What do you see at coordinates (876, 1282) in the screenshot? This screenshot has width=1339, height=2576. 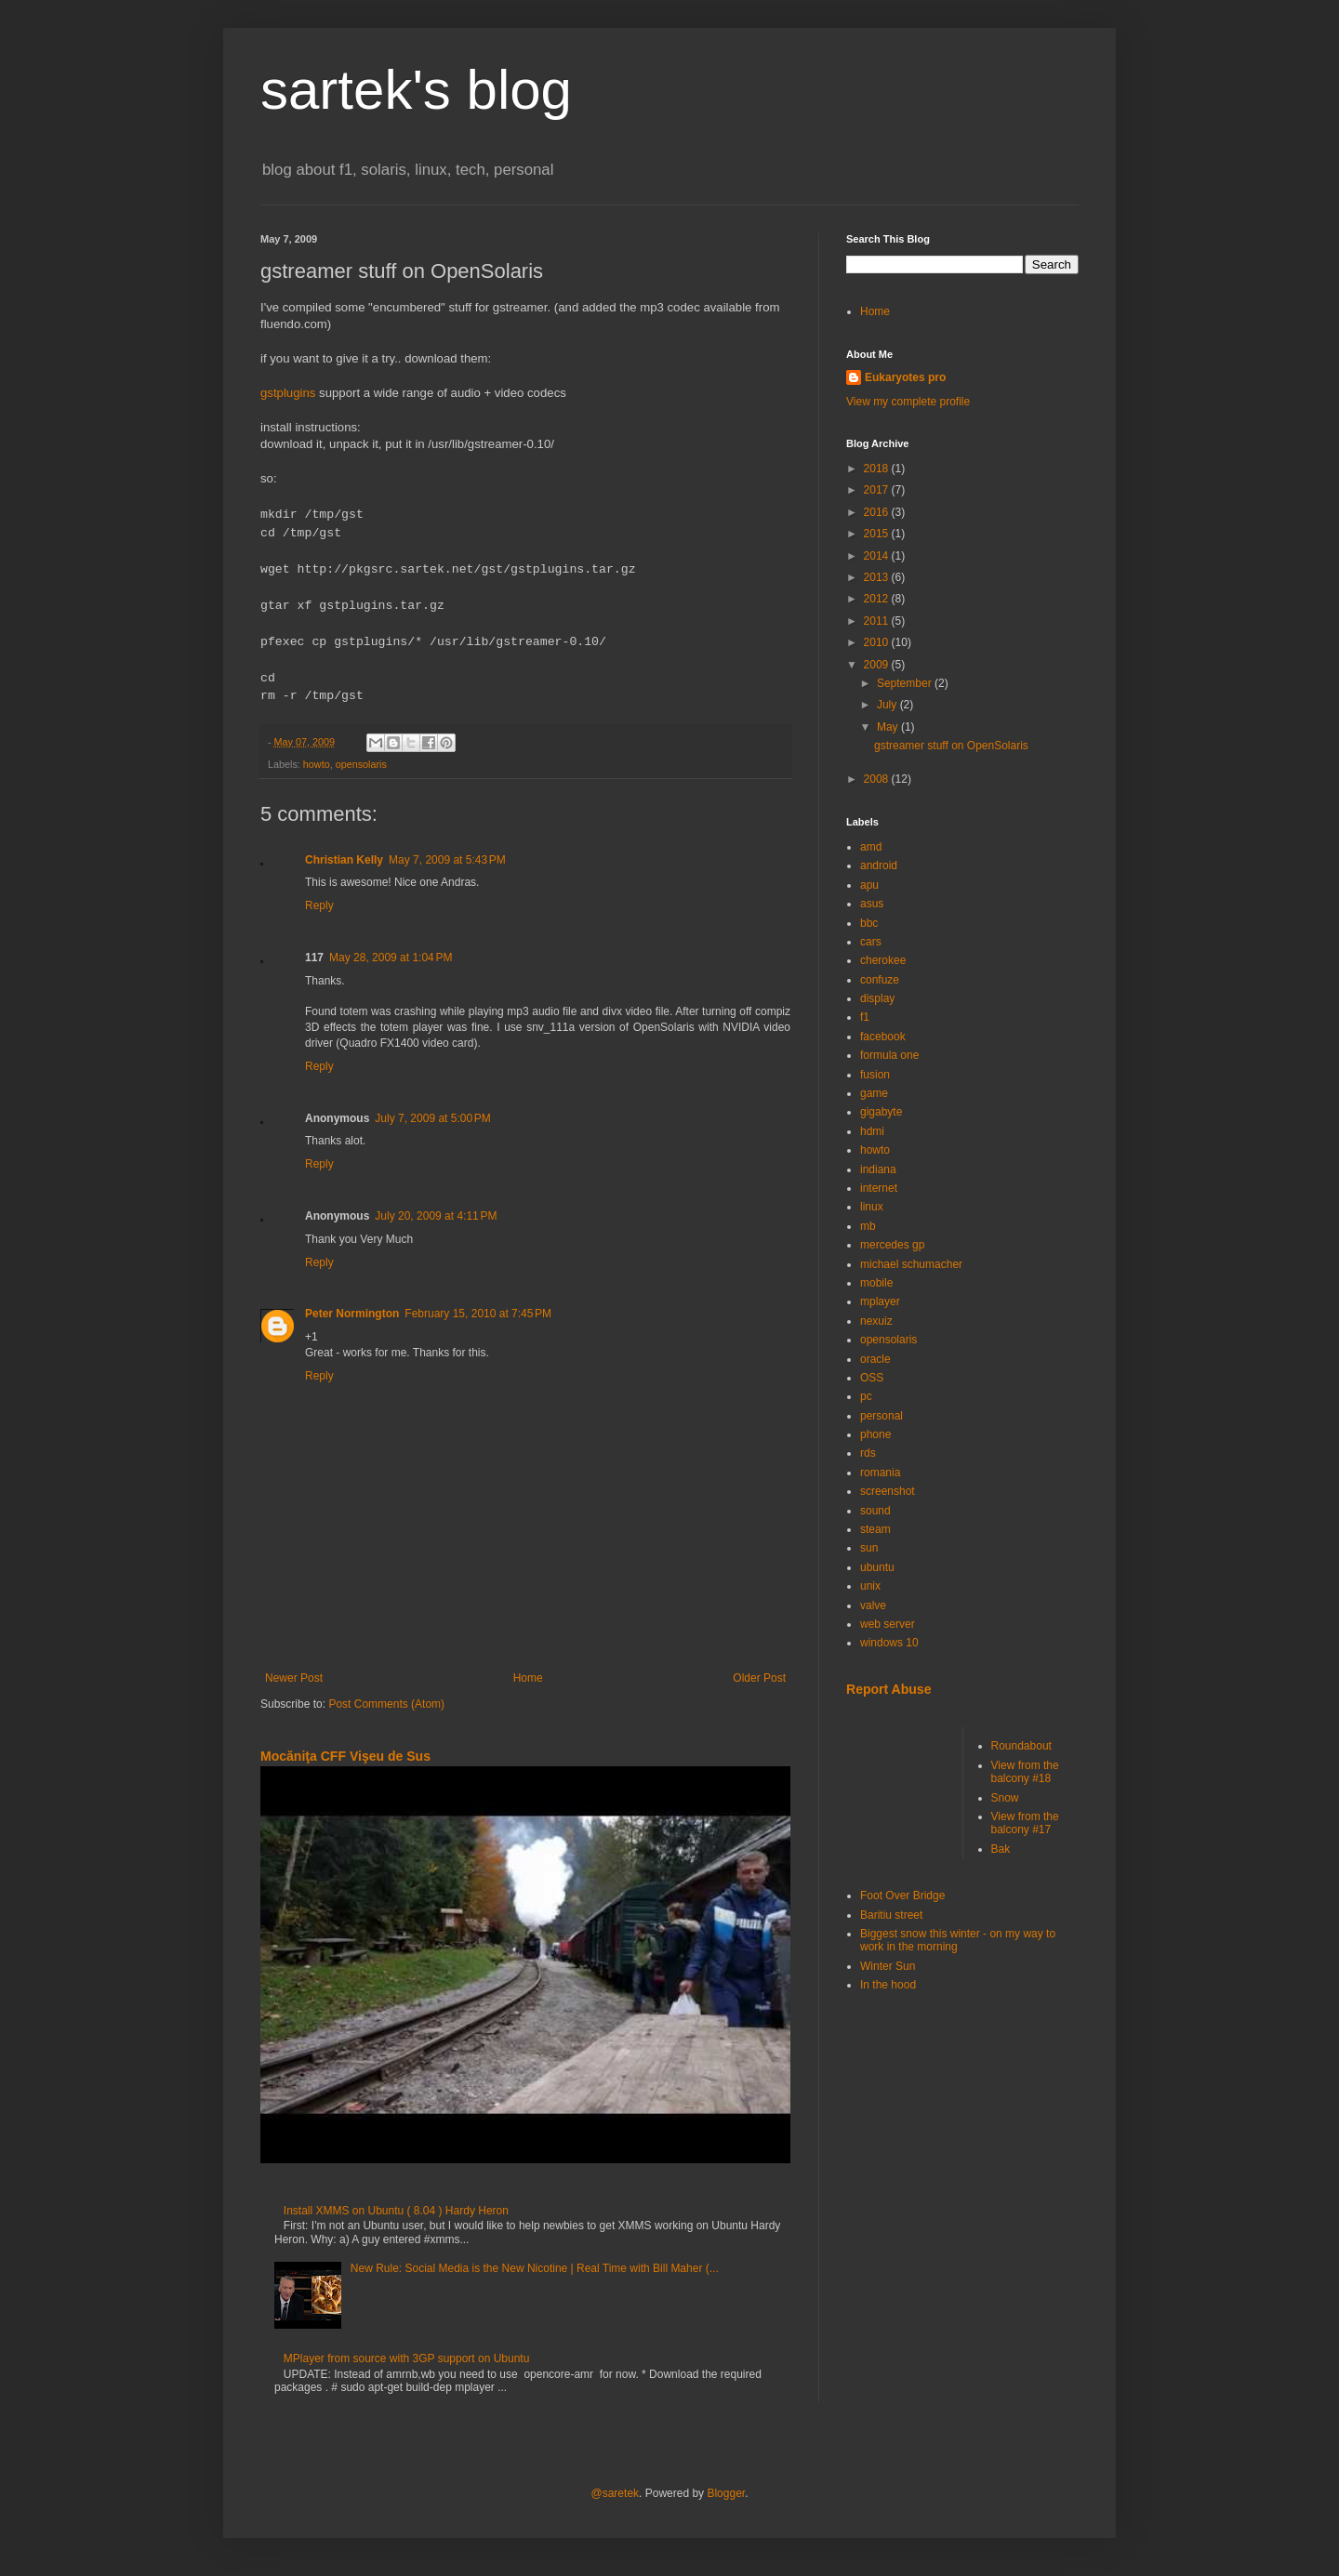 I see `mobile` at bounding box center [876, 1282].